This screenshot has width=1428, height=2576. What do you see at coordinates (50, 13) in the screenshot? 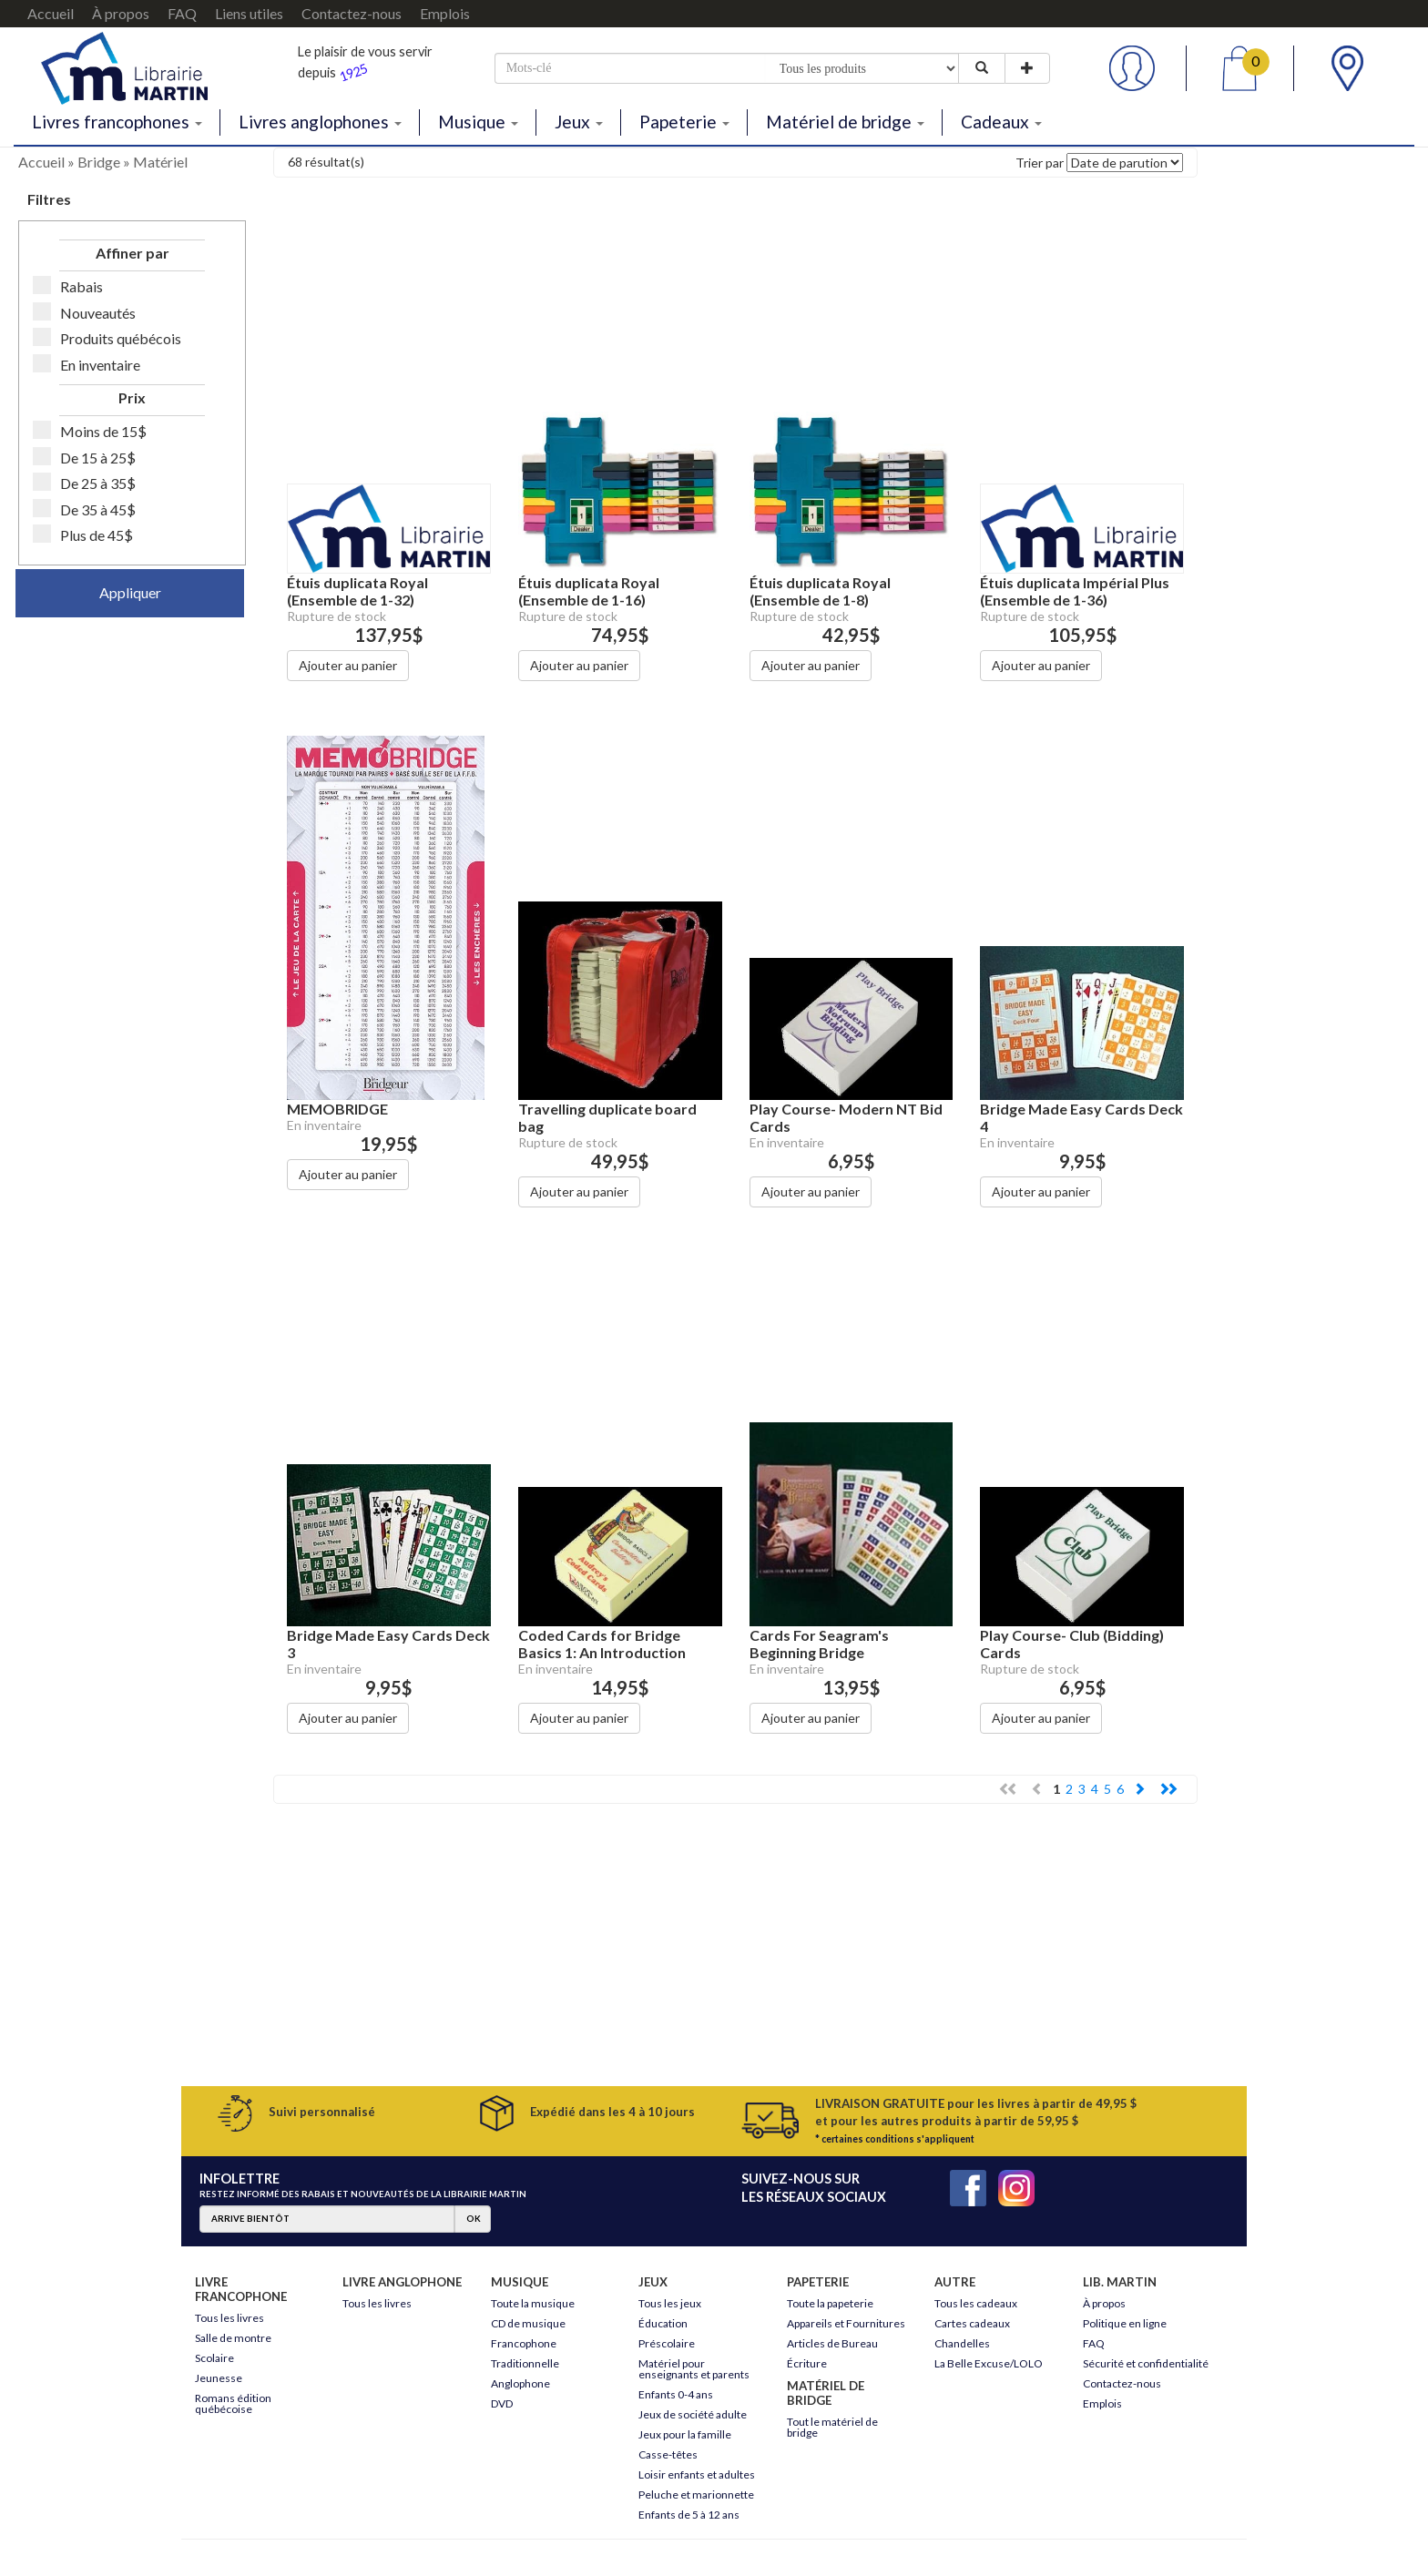
I see `Accueil` at bounding box center [50, 13].